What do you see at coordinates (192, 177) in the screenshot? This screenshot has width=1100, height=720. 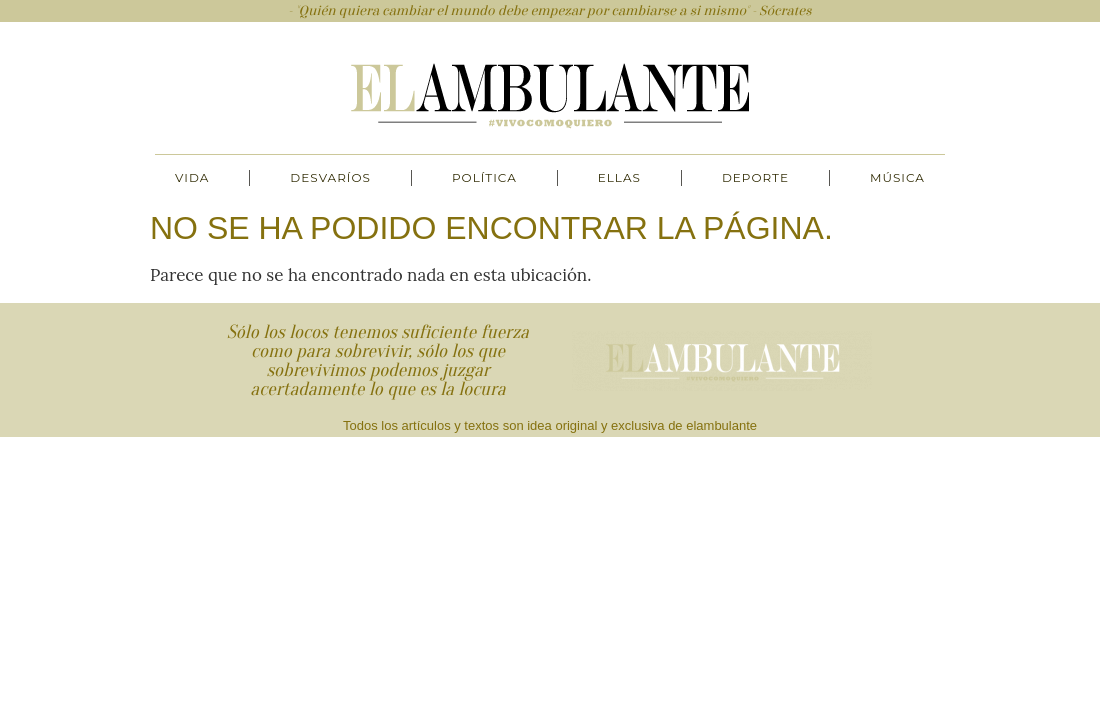 I see `Vida` at bounding box center [192, 177].